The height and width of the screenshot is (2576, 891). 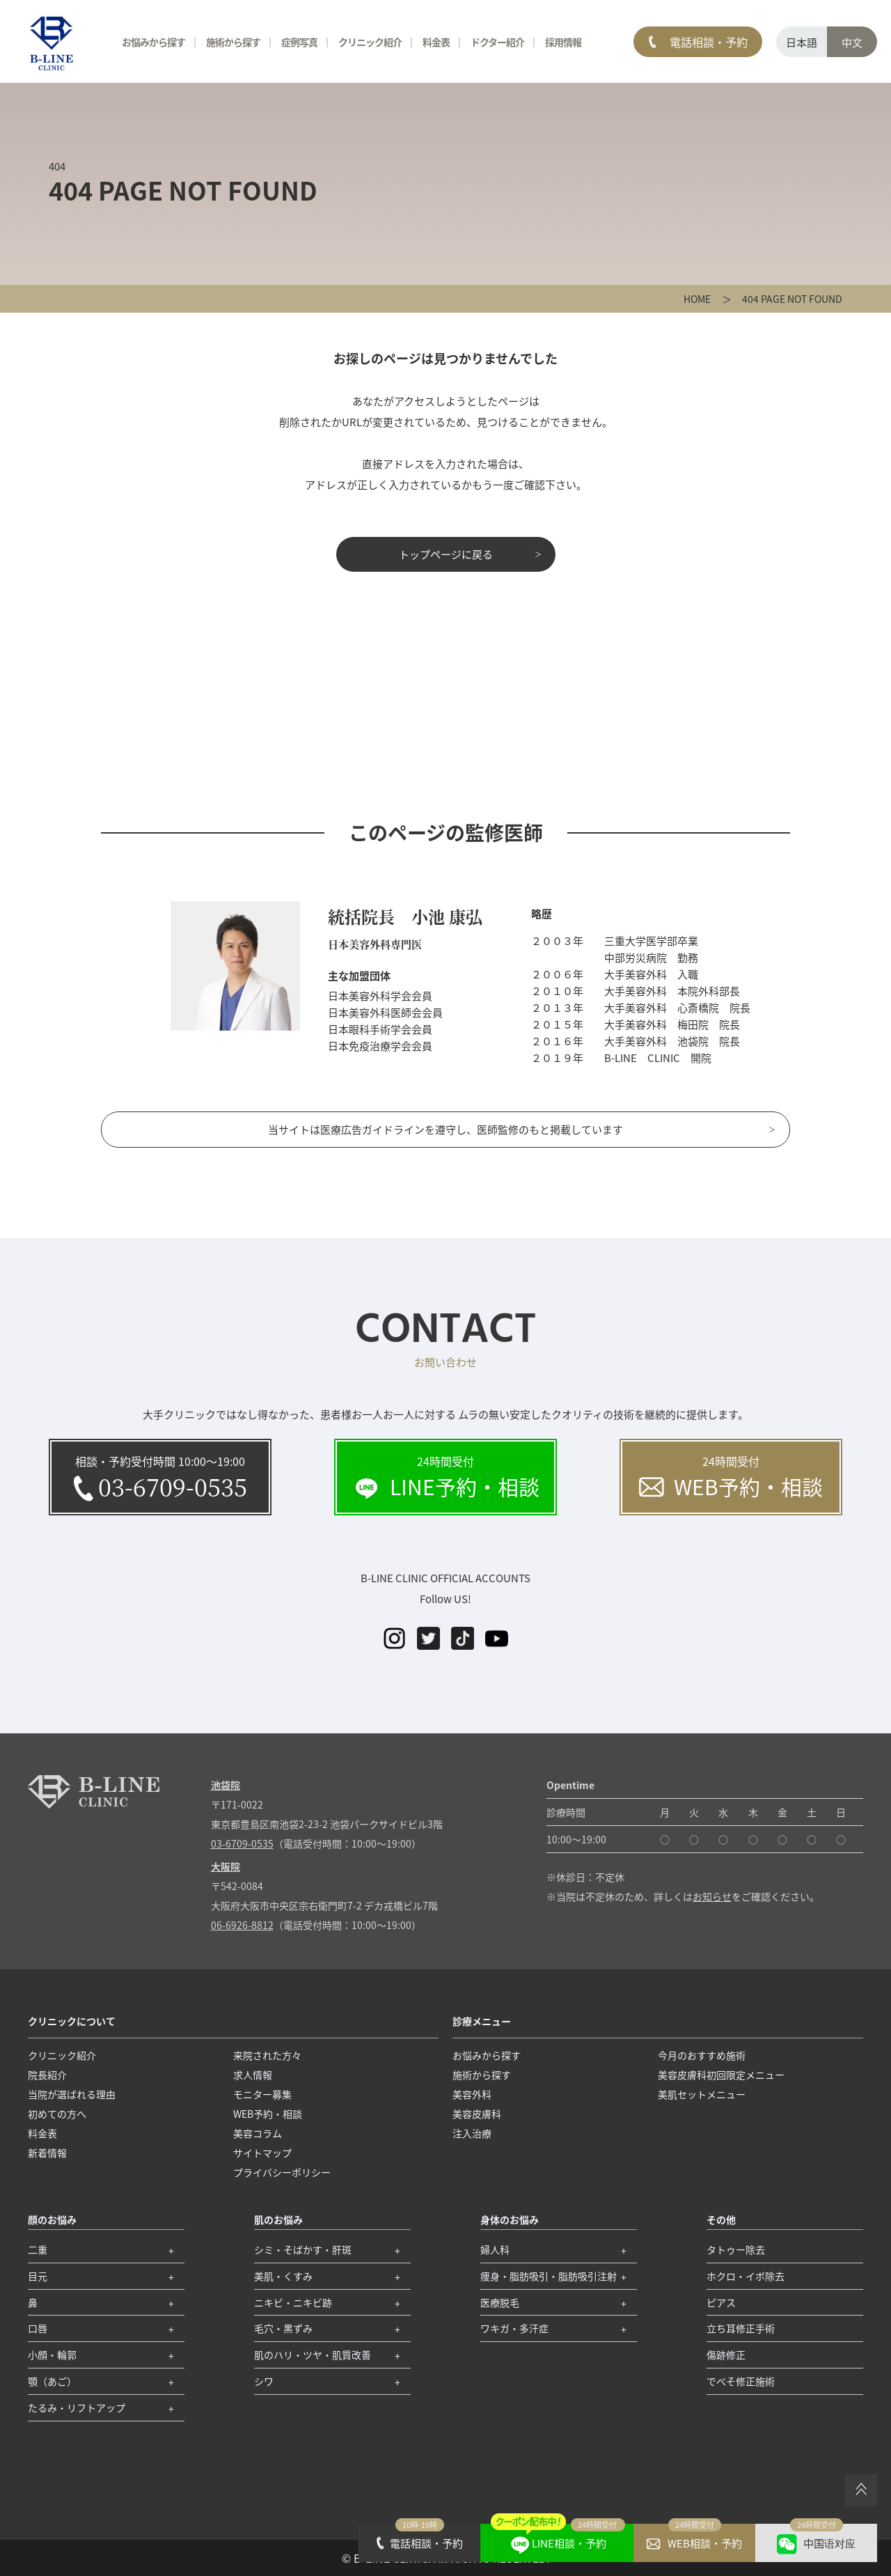 What do you see at coordinates (257, 2133) in the screenshot?
I see `美容コラム` at bounding box center [257, 2133].